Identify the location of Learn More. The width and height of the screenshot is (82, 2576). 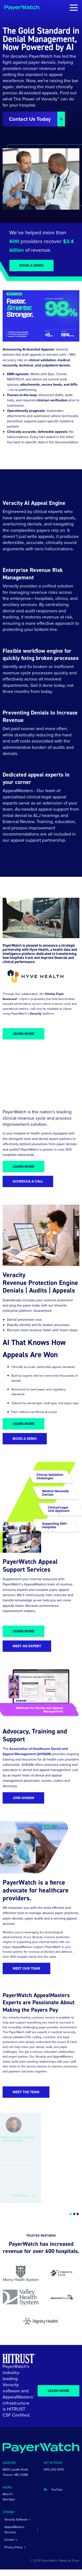
(24, 1033).